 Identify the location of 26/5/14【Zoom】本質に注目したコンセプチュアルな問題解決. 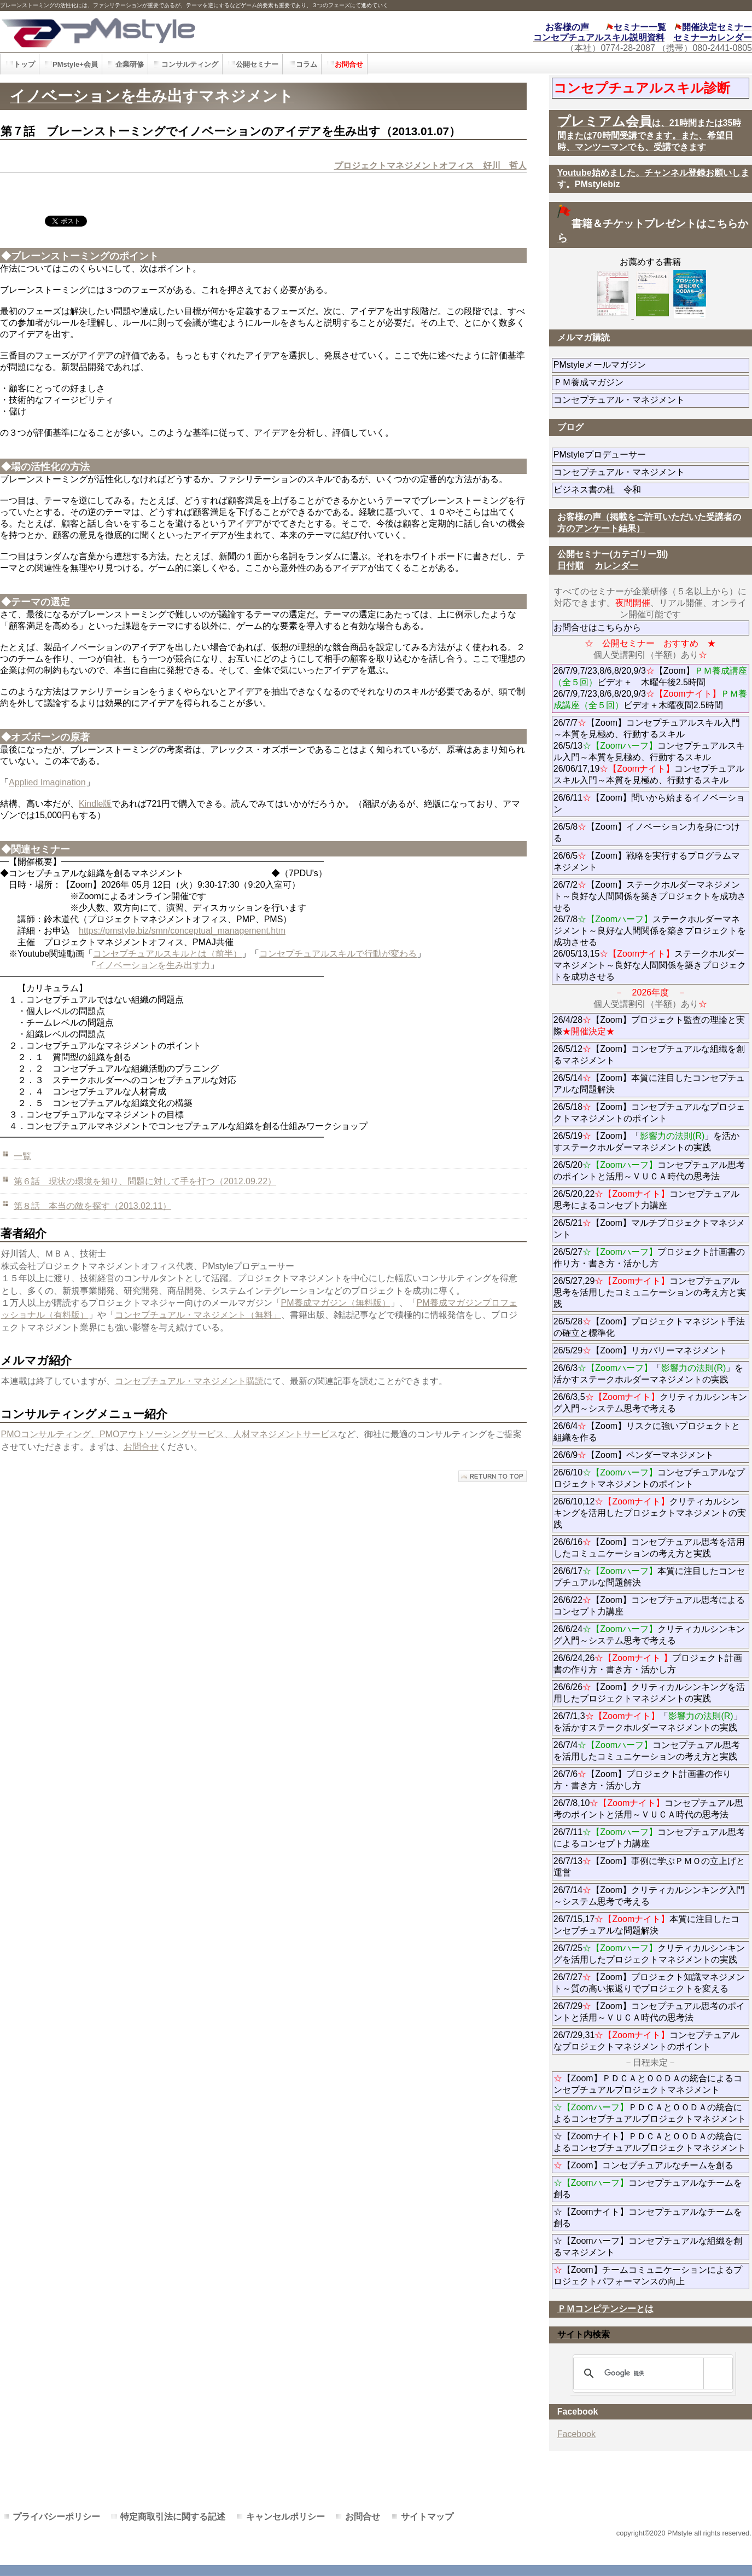
(649, 1083).